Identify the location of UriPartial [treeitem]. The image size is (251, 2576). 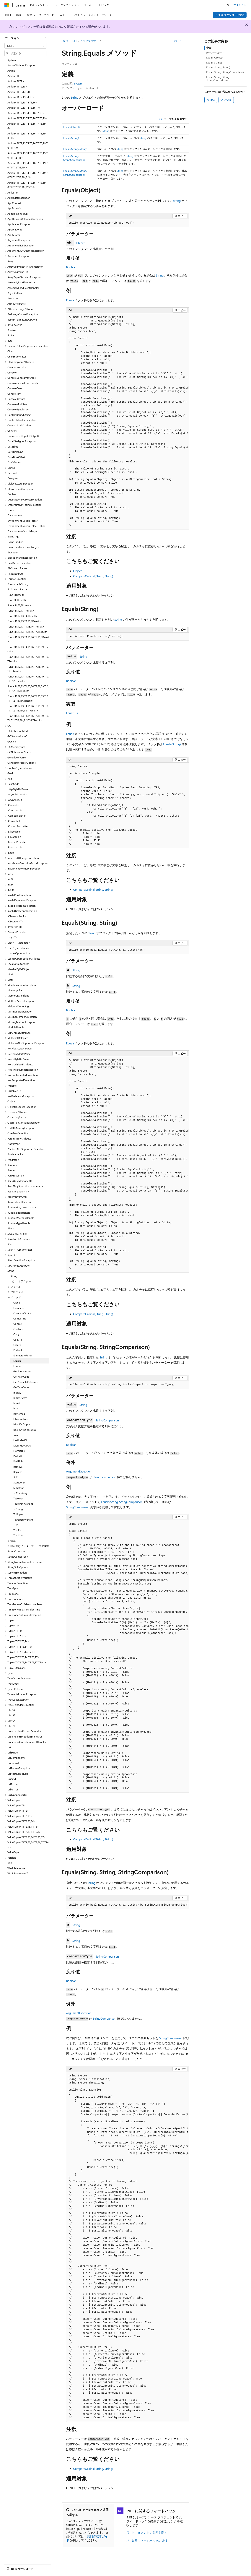
(12, 1789).